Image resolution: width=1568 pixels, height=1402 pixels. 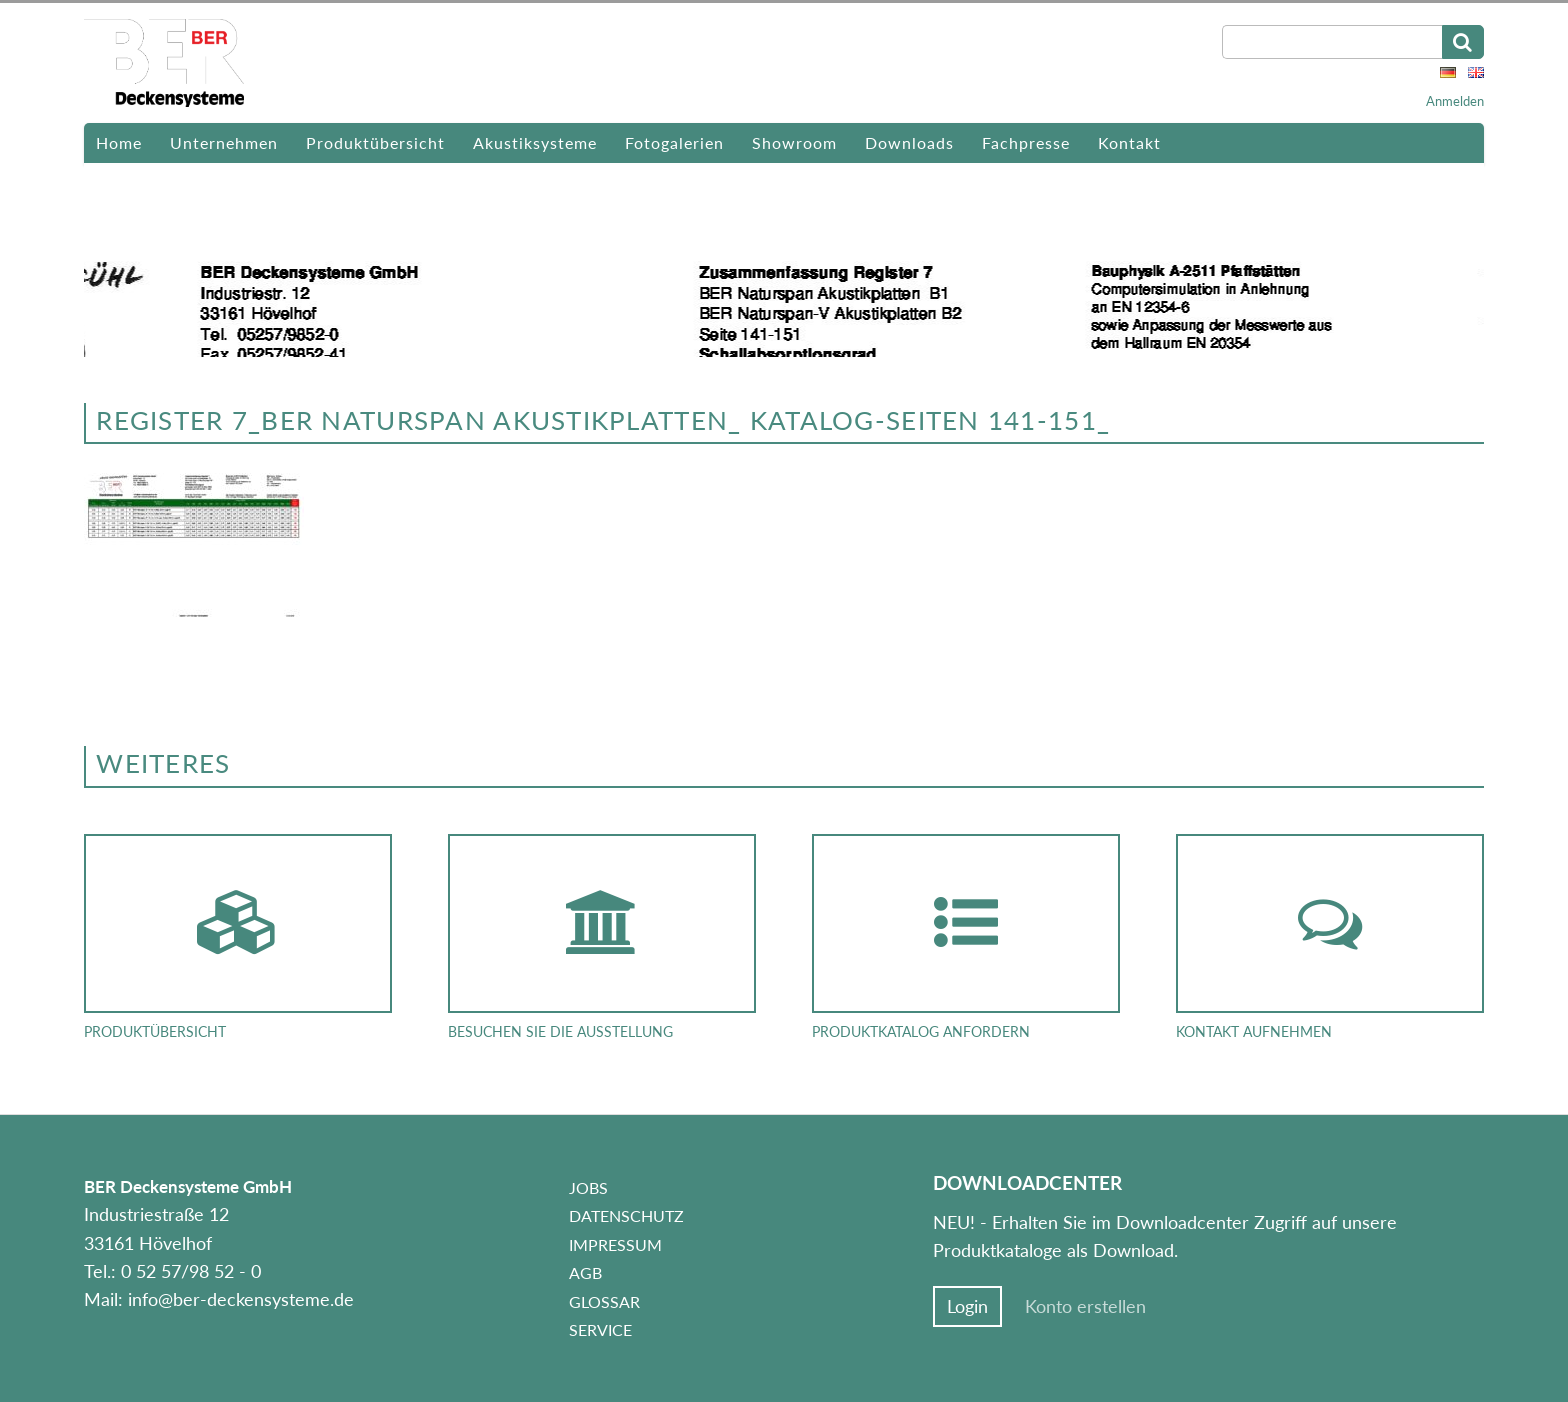 What do you see at coordinates (375, 142) in the screenshot?
I see `Produktübersicht` at bounding box center [375, 142].